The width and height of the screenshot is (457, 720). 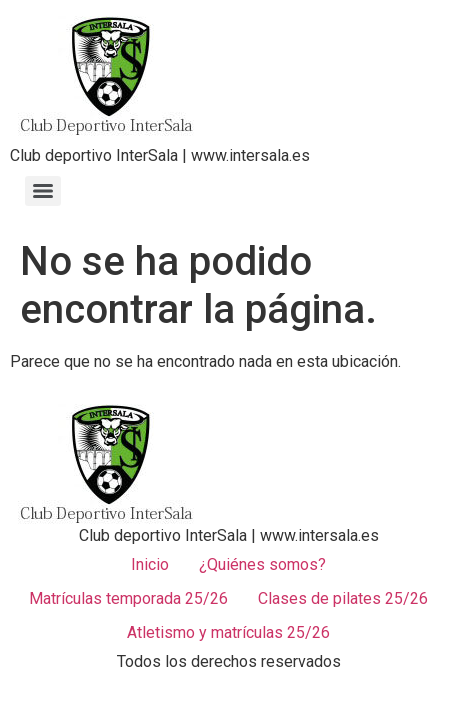 What do you see at coordinates (228, 632) in the screenshot?
I see `Atletismo y matrículas 25/26` at bounding box center [228, 632].